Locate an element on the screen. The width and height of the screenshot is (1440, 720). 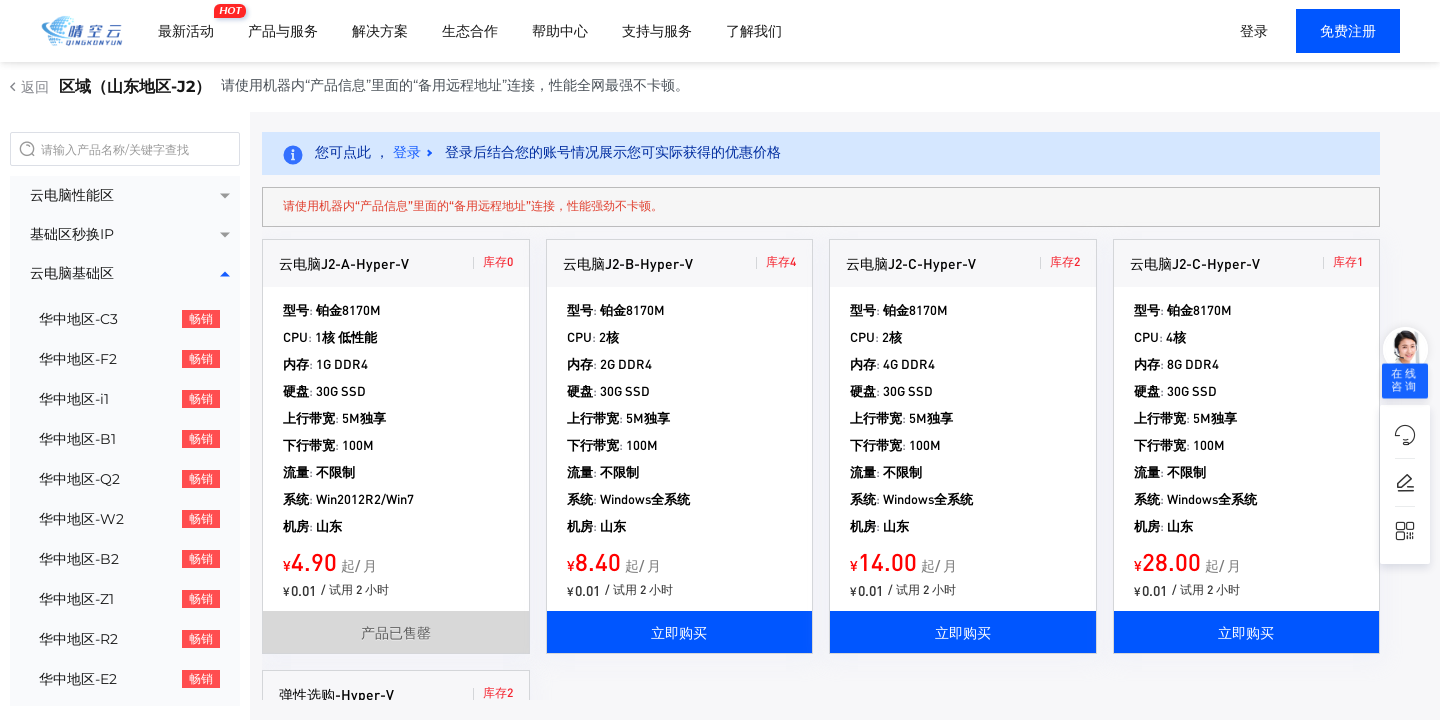
帮助中心 is located at coordinates (560, 31).